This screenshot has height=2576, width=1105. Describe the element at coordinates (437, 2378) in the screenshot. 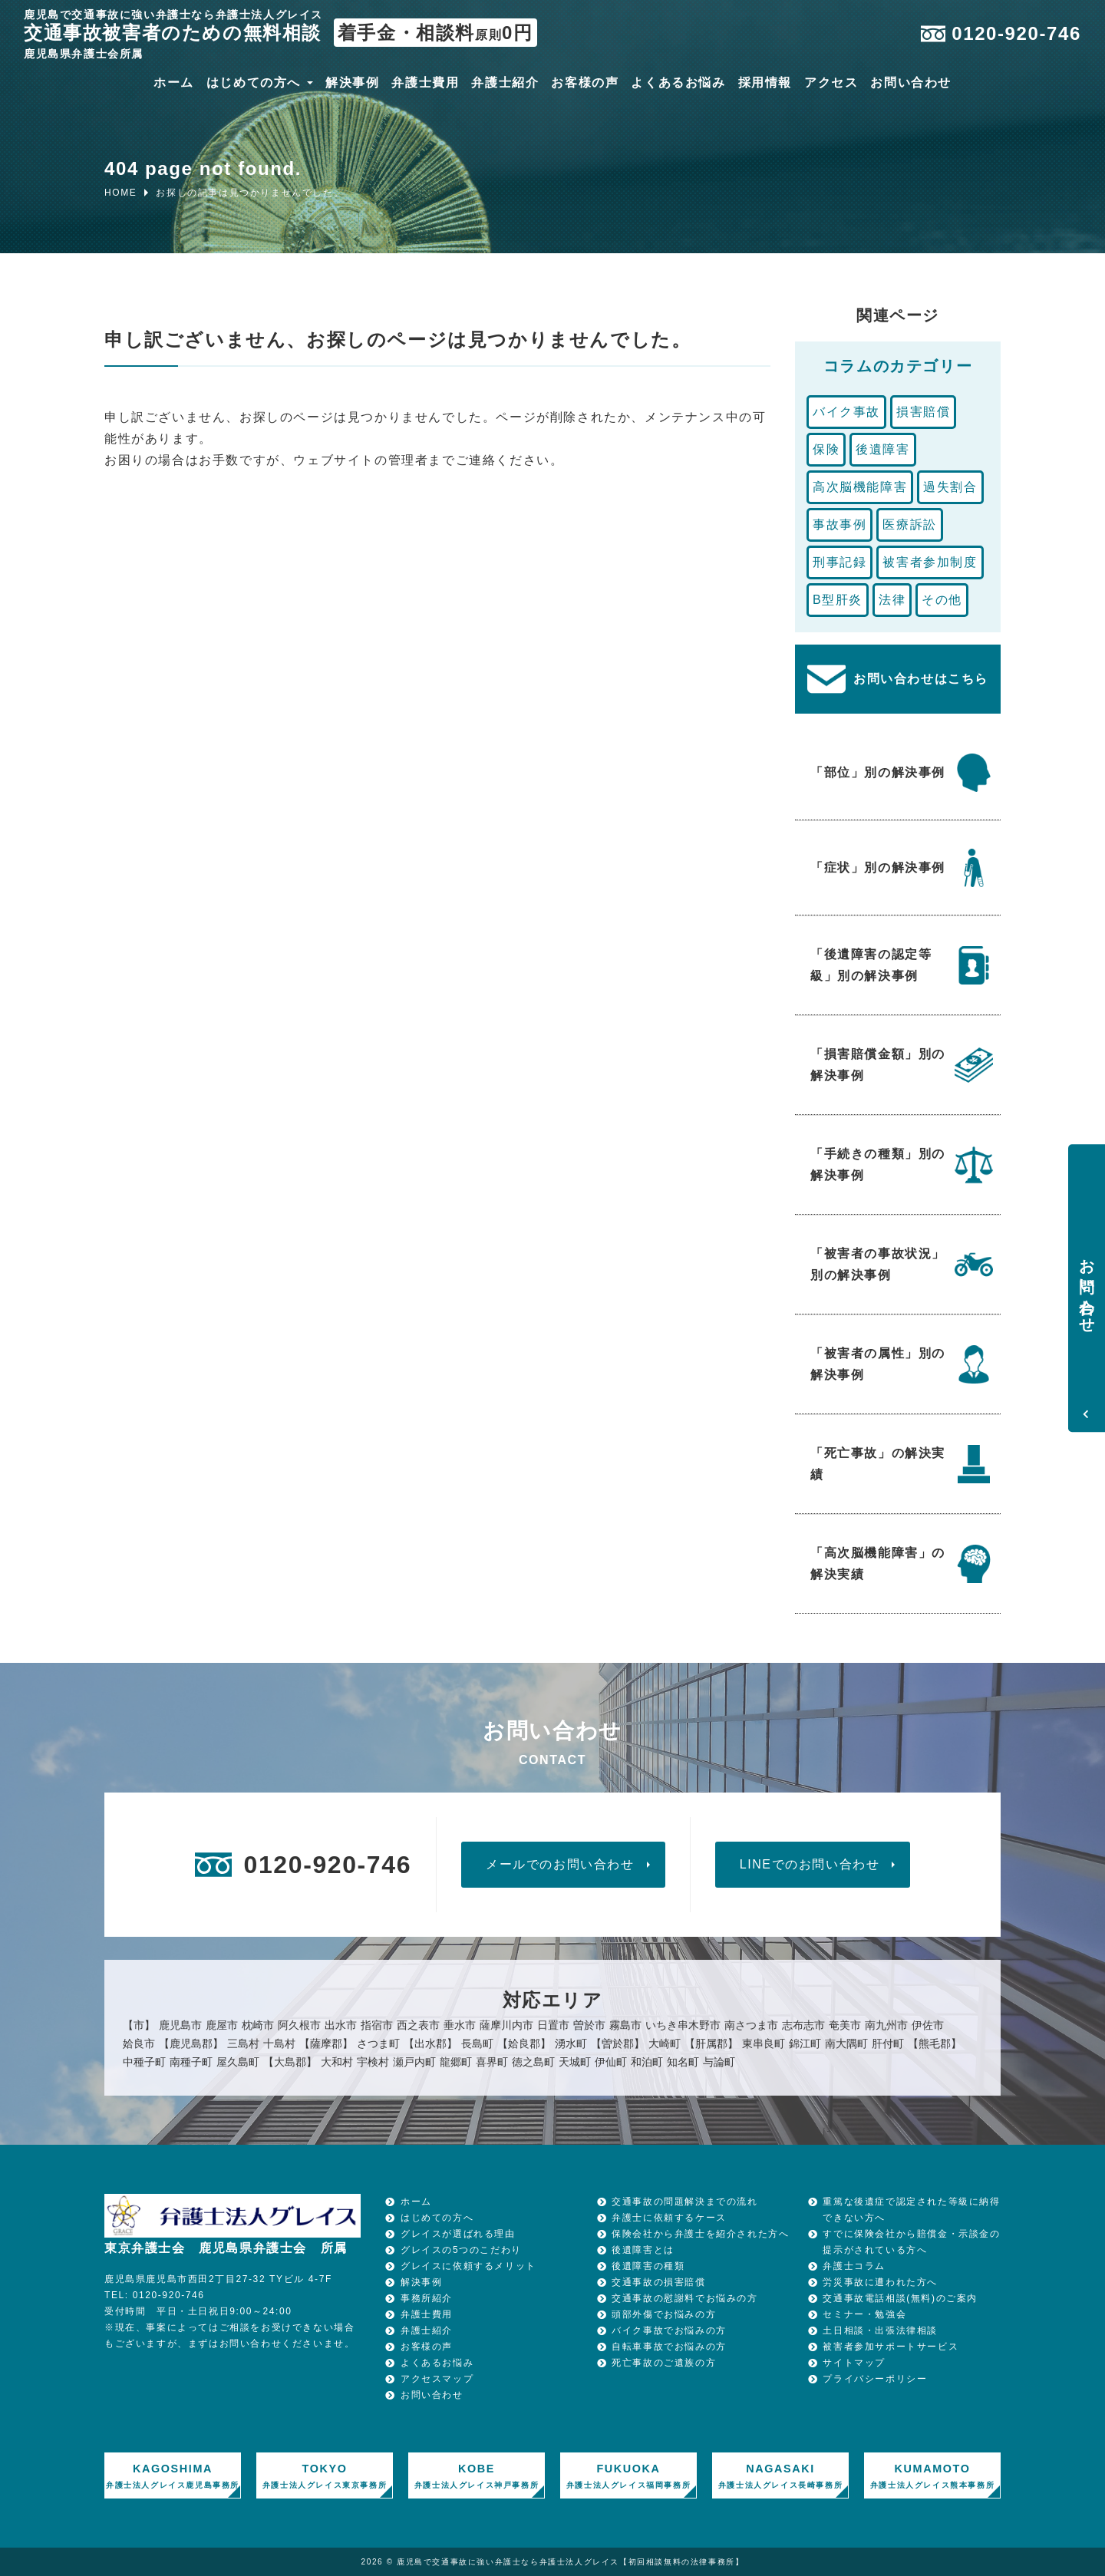

I see `アクセスマップ` at that location.